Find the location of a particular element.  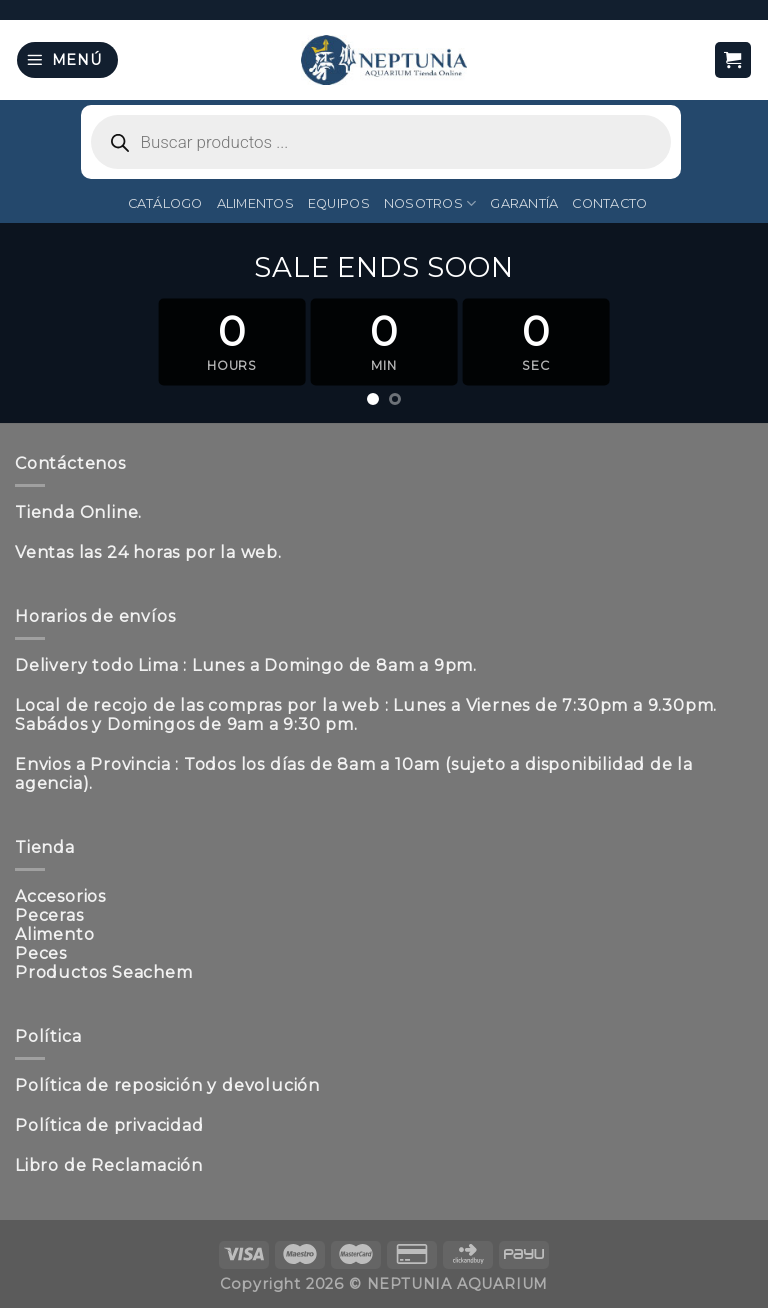

[Abrir búsqueda en superposición en móviles] is located at coordinates (381, 142).